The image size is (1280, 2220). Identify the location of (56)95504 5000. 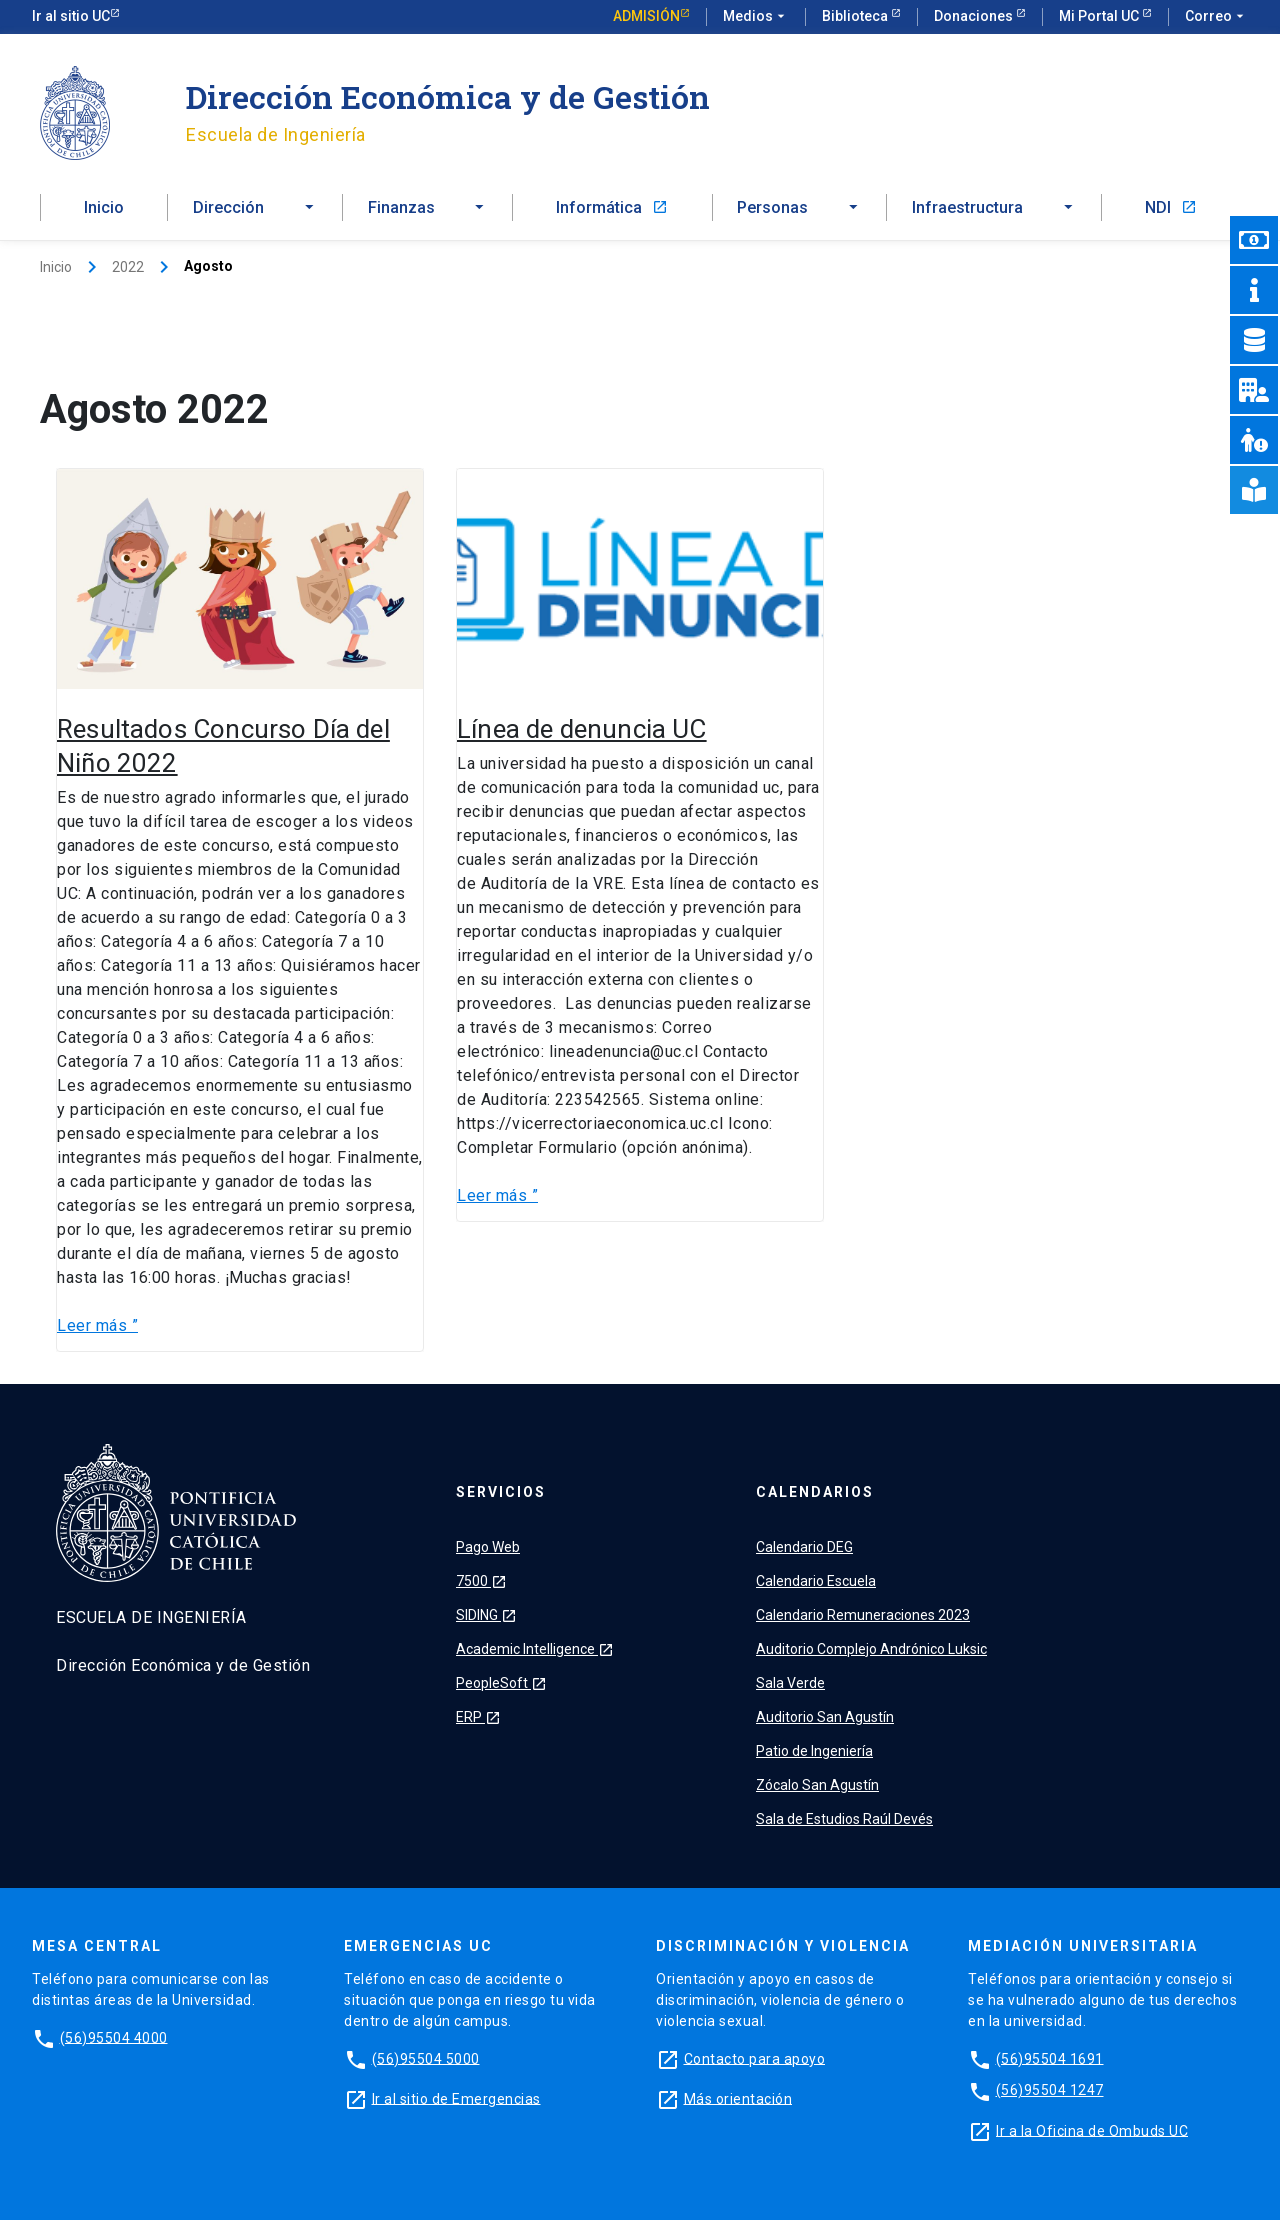
(426, 2058).